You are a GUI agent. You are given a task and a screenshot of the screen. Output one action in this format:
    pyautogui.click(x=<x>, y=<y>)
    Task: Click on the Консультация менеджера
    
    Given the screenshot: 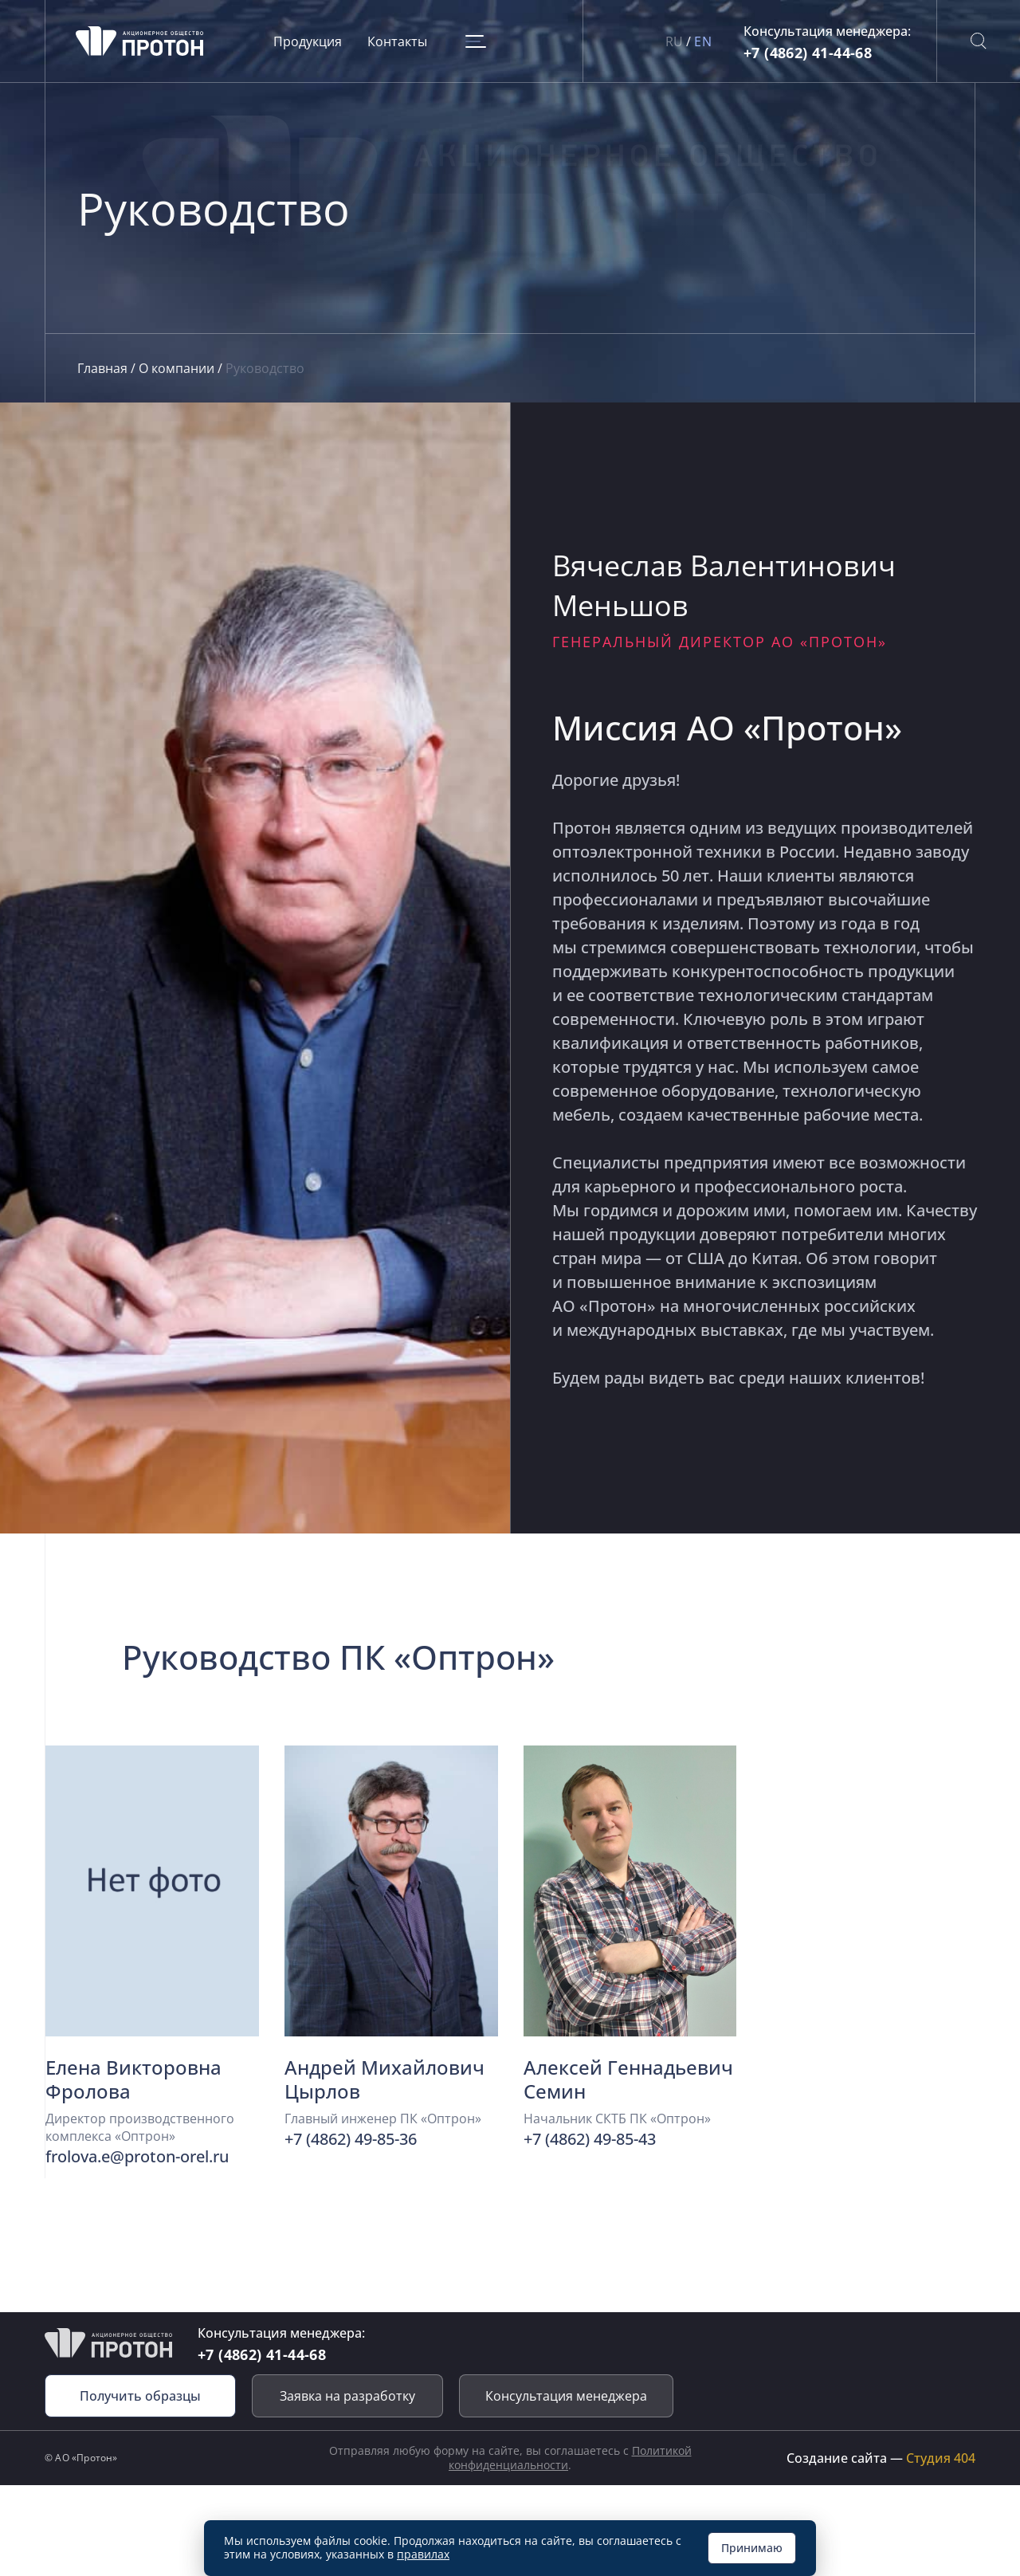 What is the action you would take?
    pyautogui.click(x=566, y=2396)
    